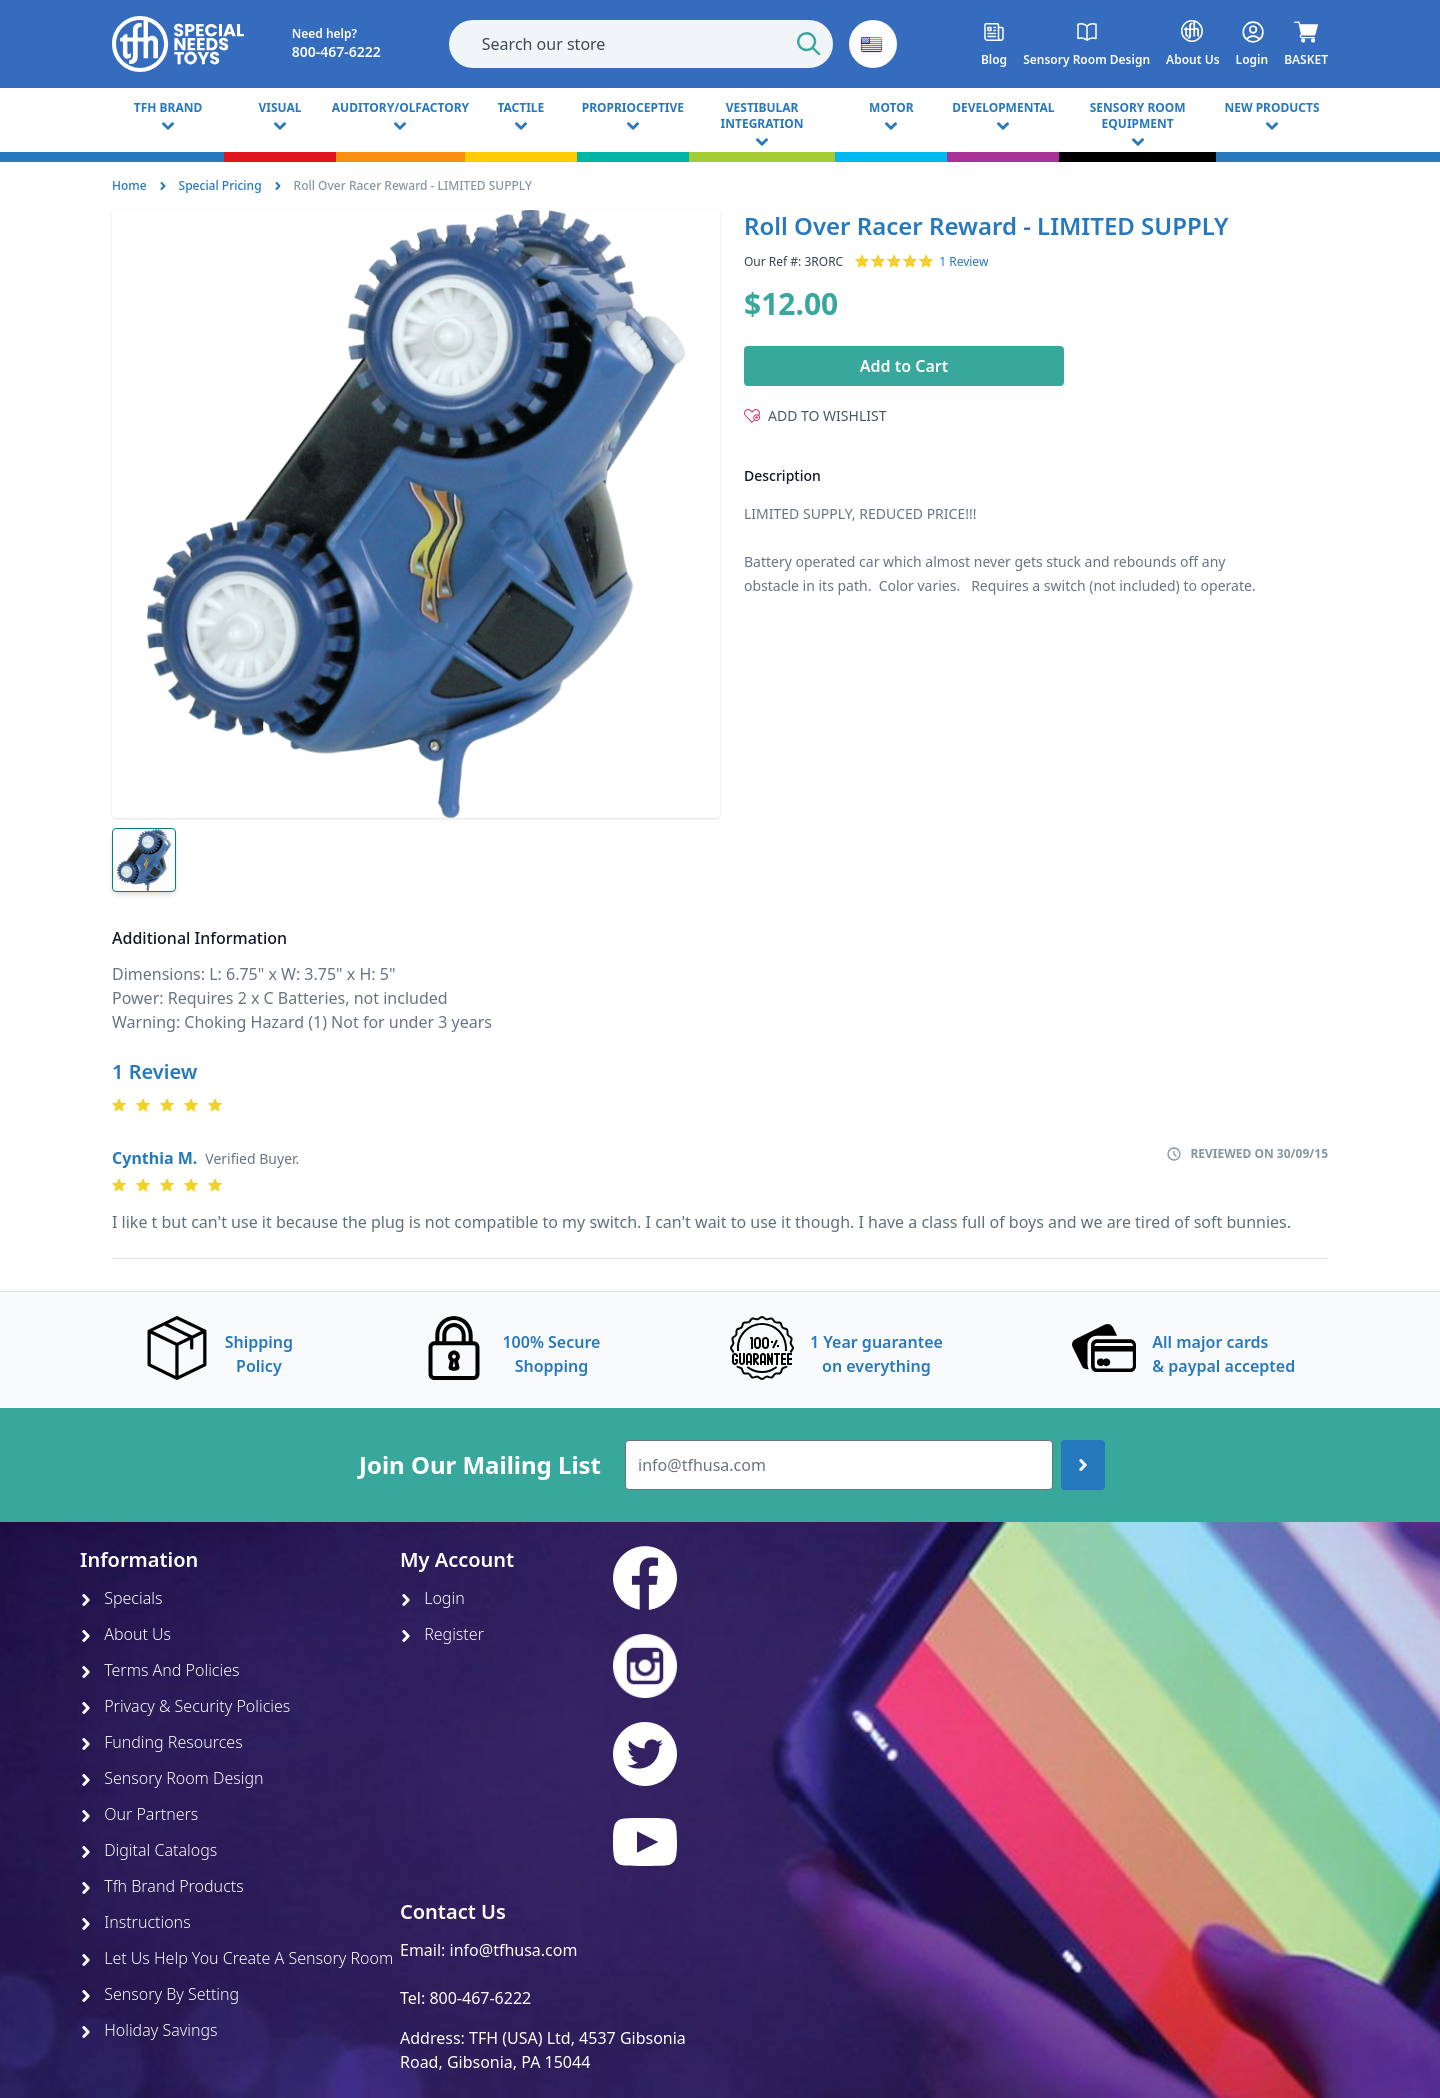 The width and height of the screenshot is (1440, 2098). I want to click on Let Us Help You Create A Sensory Room, so click(236, 1958).